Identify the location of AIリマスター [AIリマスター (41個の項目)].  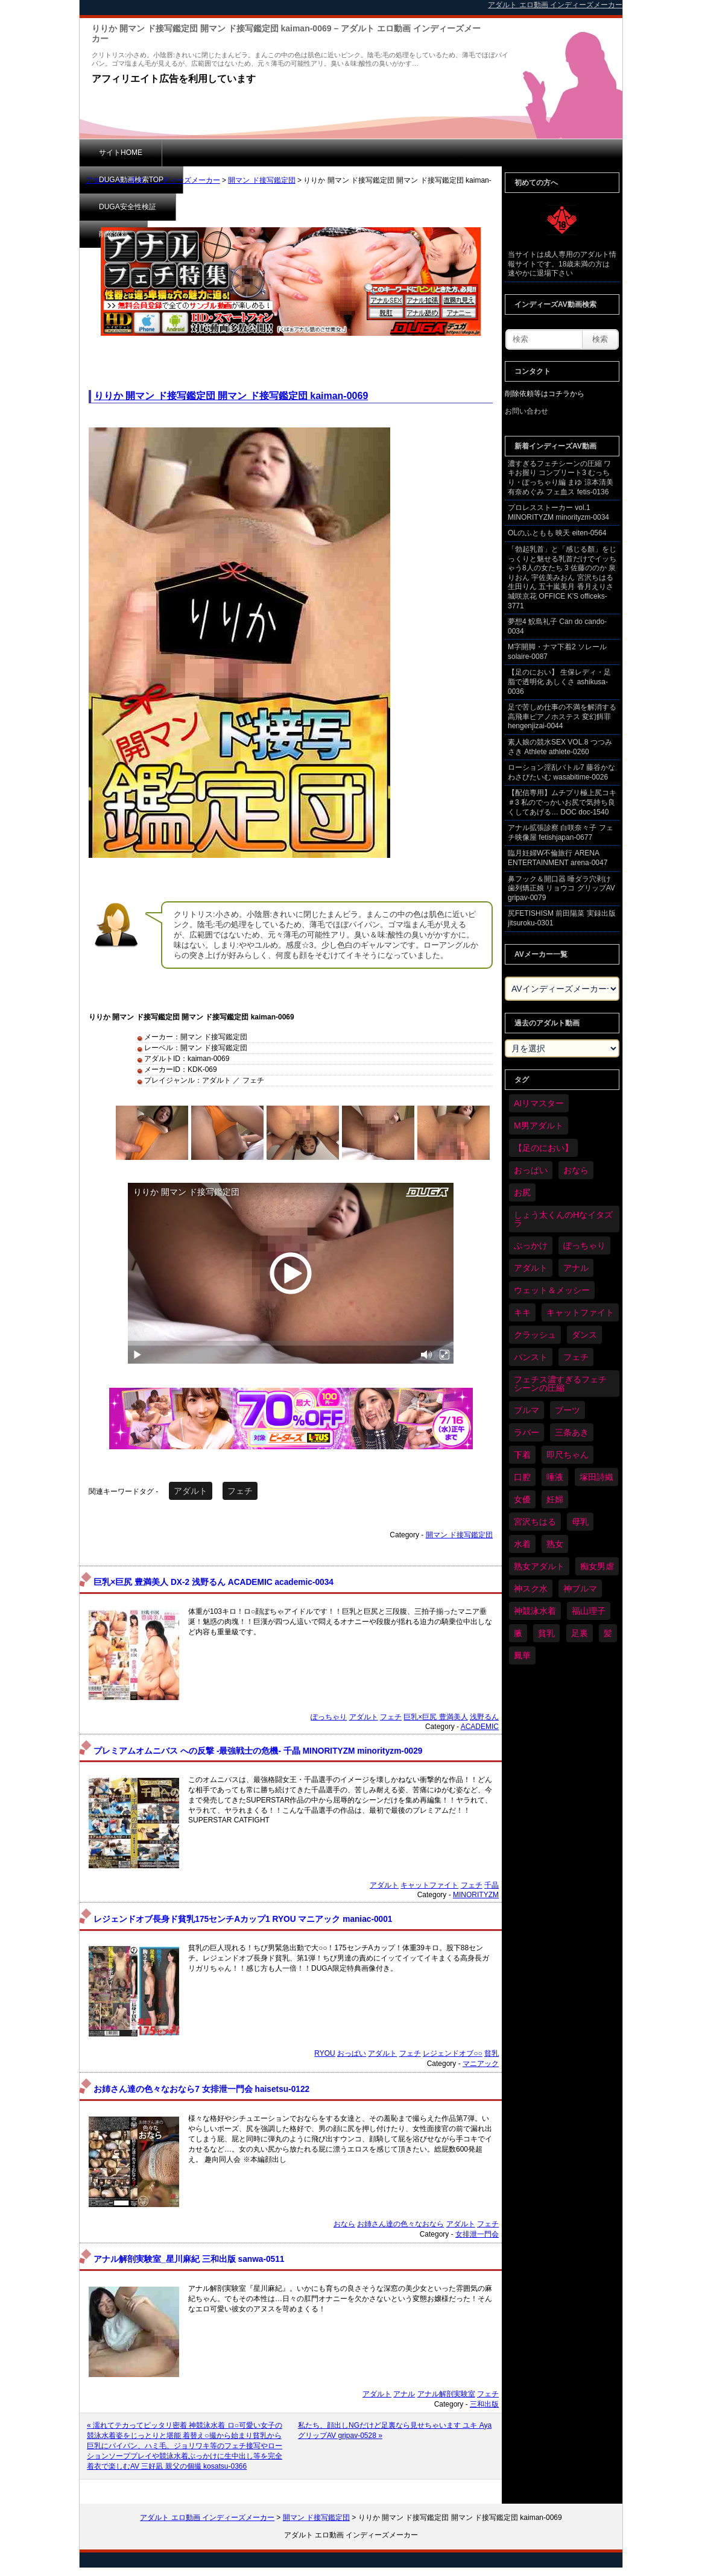
(539, 1103).